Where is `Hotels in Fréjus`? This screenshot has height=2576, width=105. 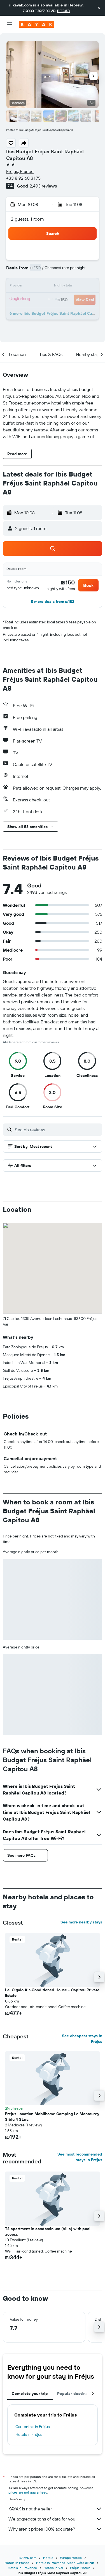
Hotels in Fréjus is located at coordinates (28, 2434).